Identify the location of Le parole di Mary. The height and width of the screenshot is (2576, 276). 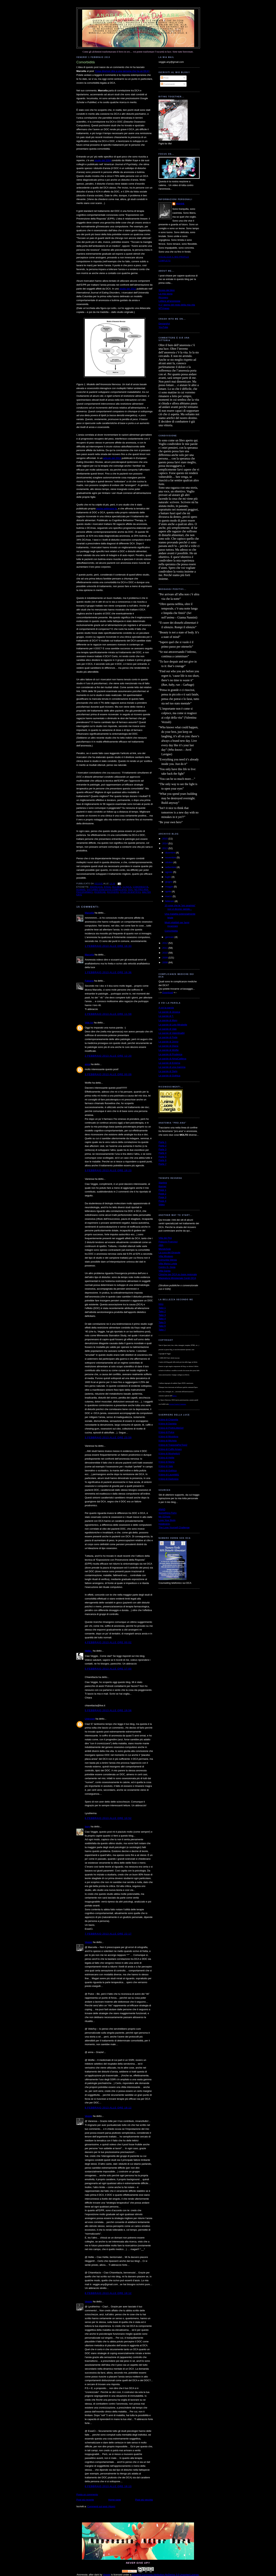
(168, 1020).